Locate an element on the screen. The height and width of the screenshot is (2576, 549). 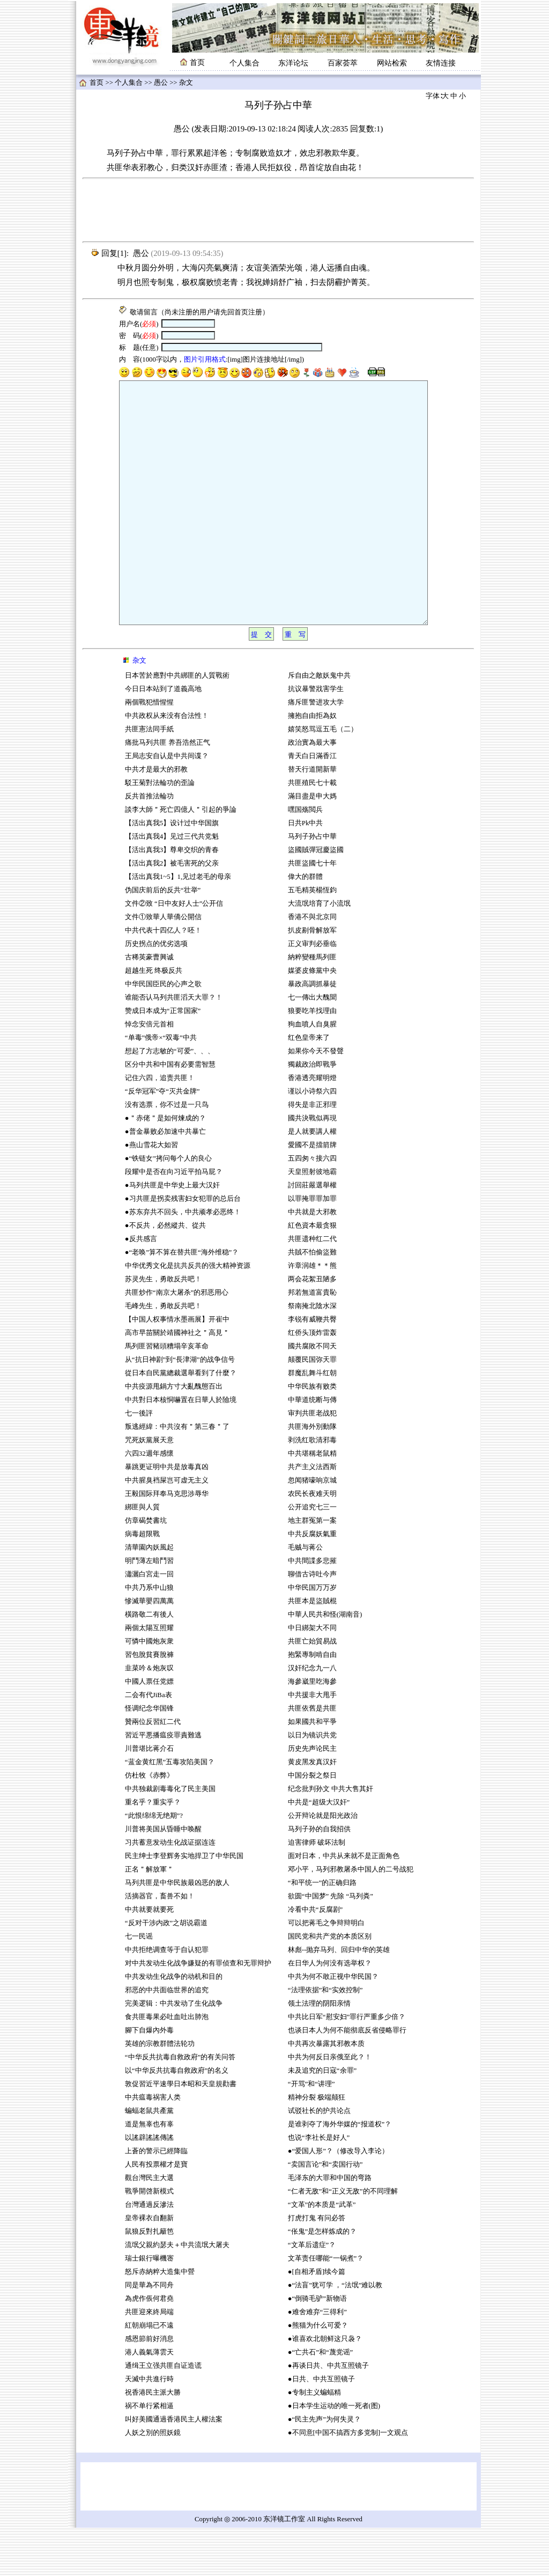
滿目盡是申大媽 is located at coordinates (312, 844).